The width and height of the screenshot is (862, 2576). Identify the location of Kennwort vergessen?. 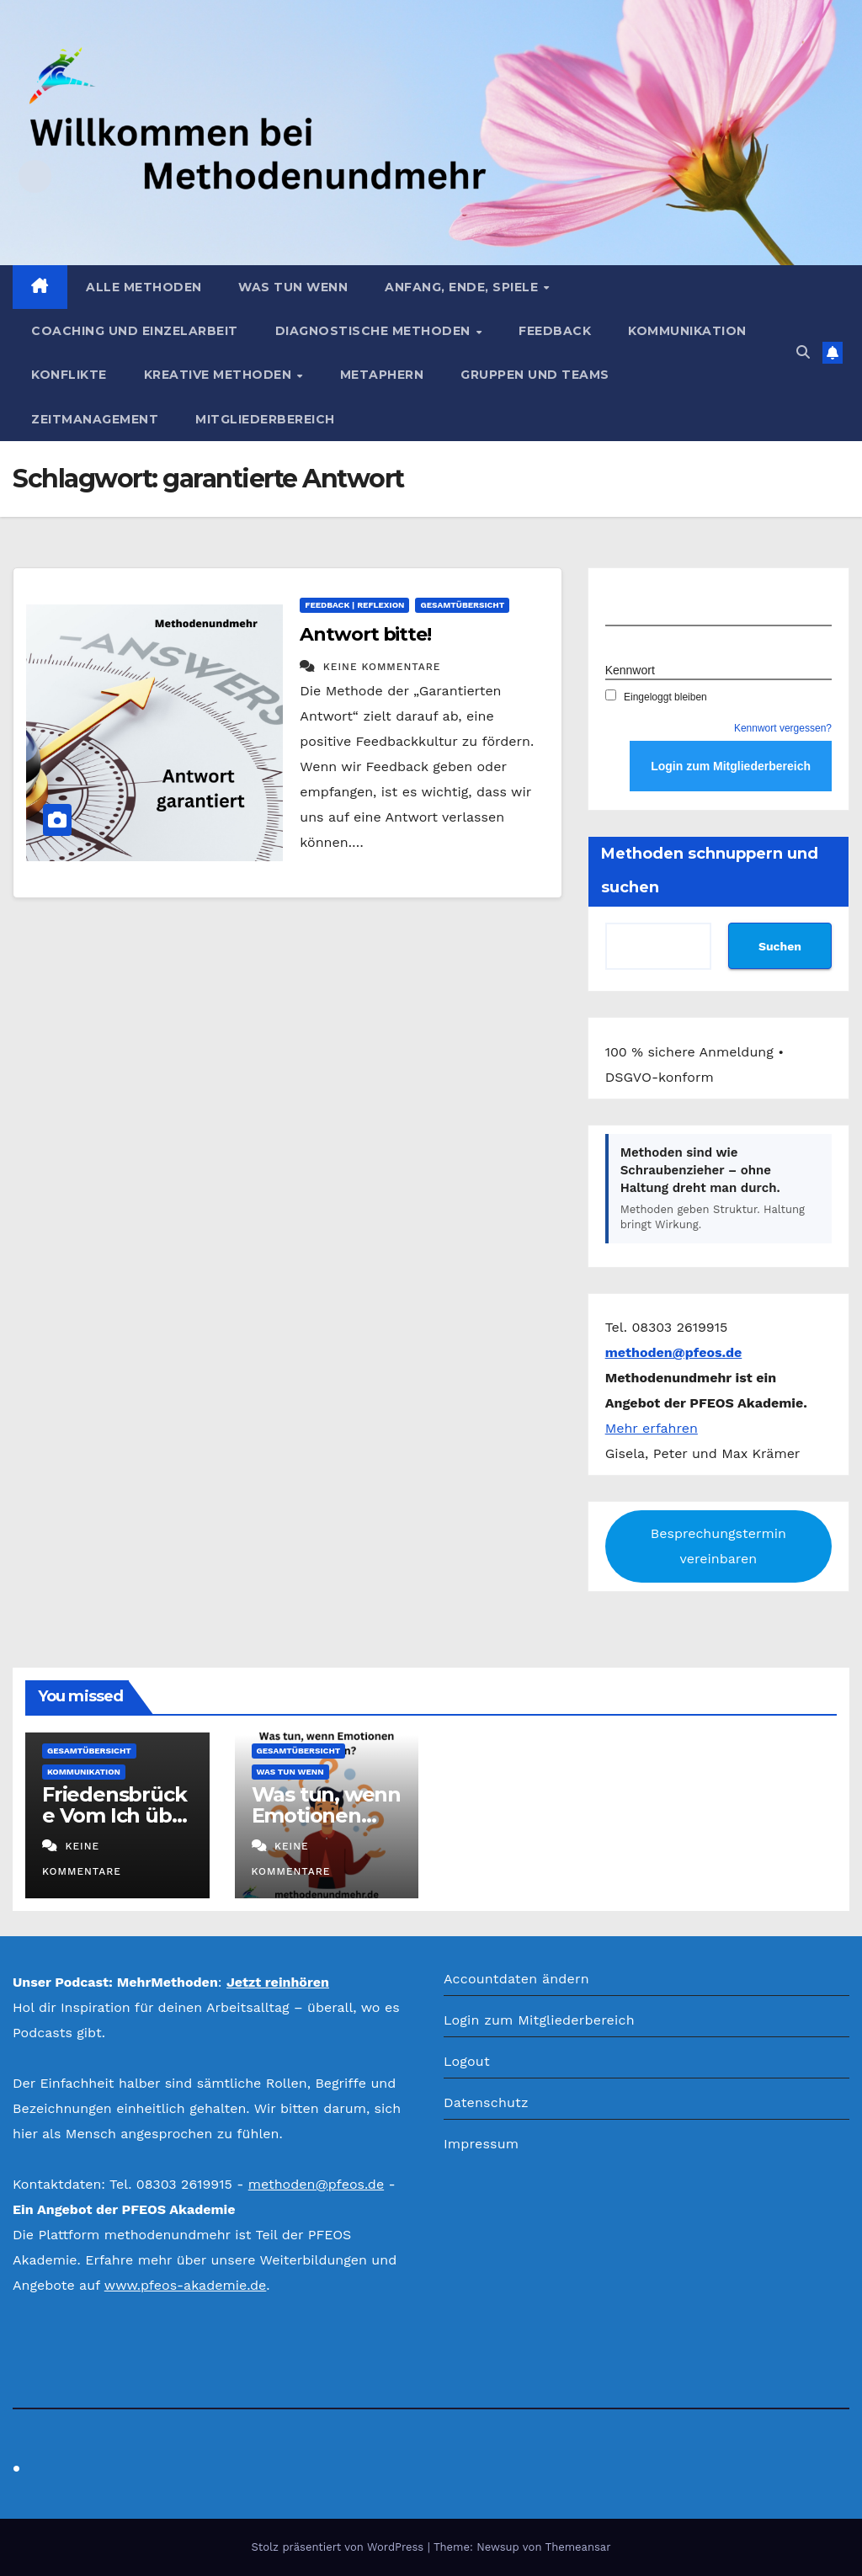
(783, 728).